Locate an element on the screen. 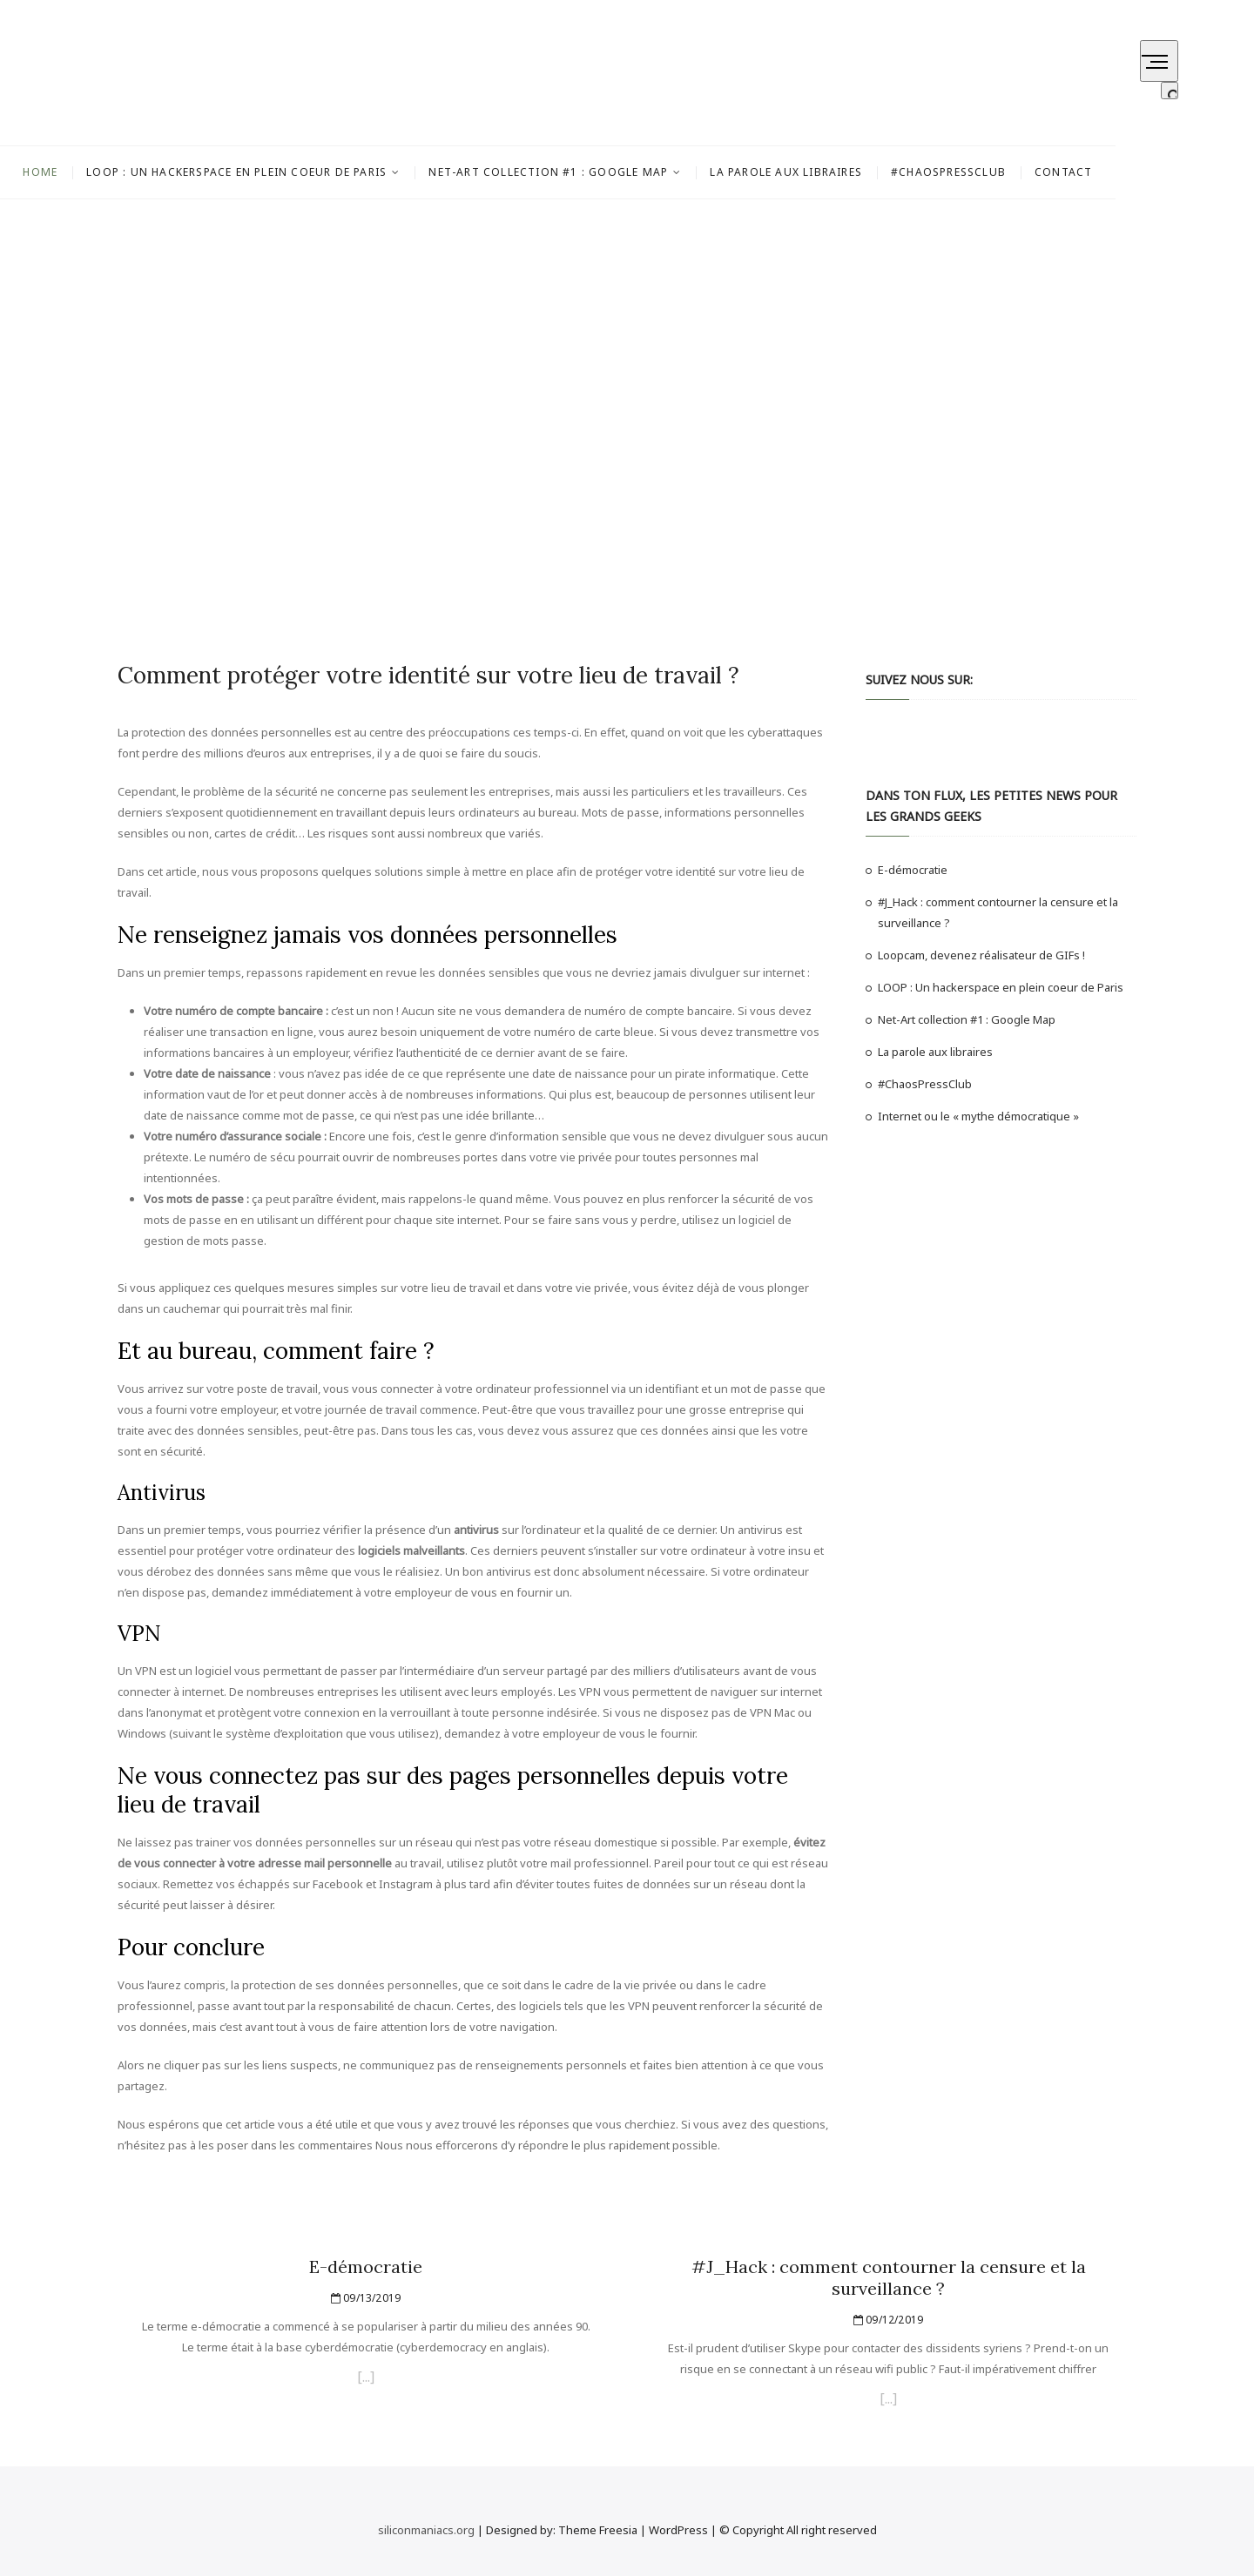 The image size is (1254, 2576). LOOP : Un hackerspace en plein coeur de Paris is located at coordinates (306, 172).